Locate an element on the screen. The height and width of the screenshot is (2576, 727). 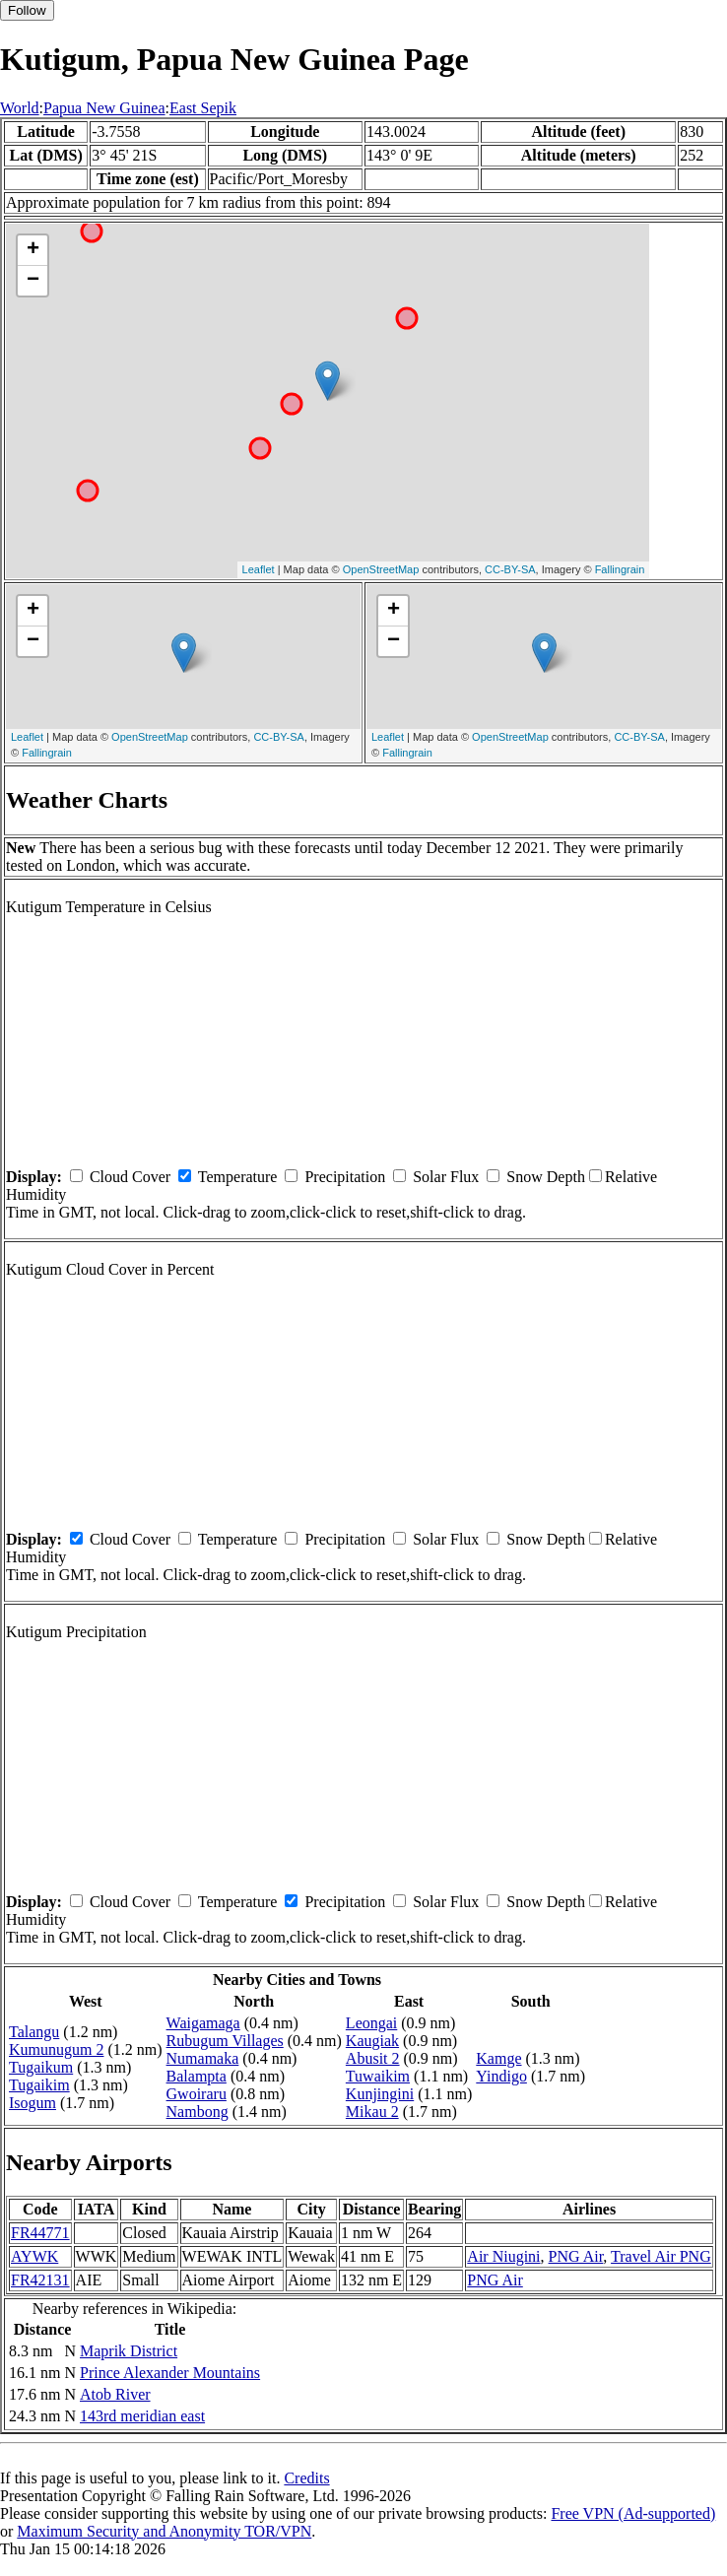
FR42131 is located at coordinates (40, 2280).